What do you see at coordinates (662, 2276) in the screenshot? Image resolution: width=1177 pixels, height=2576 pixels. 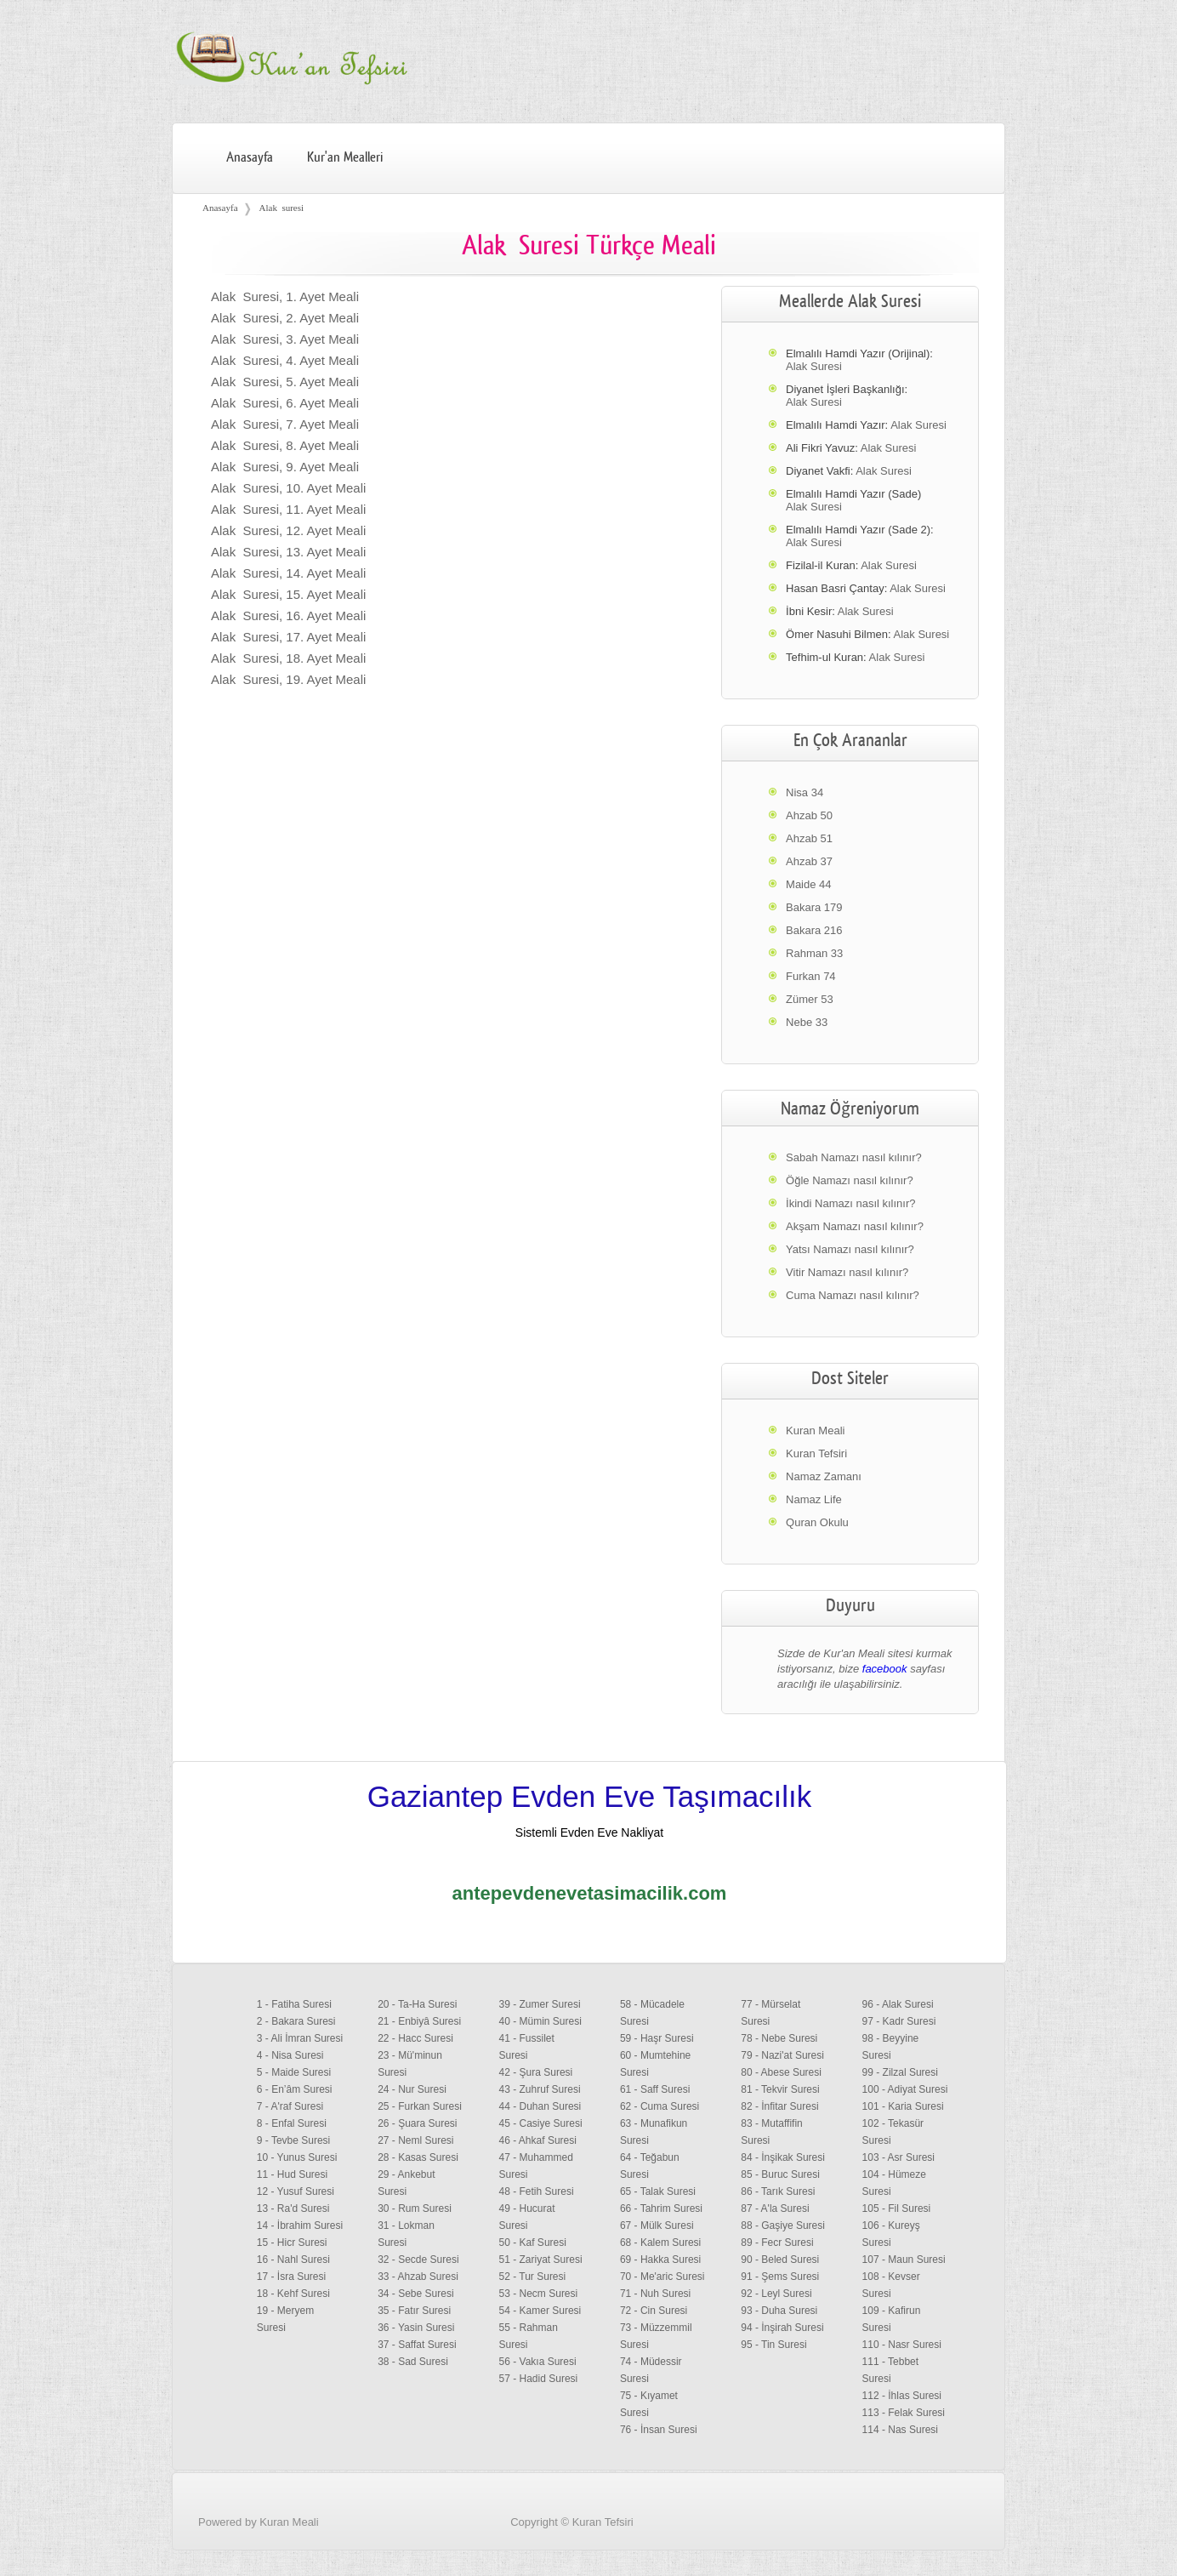 I see `70 - Me'aric Suresi` at bounding box center [662, 2276].